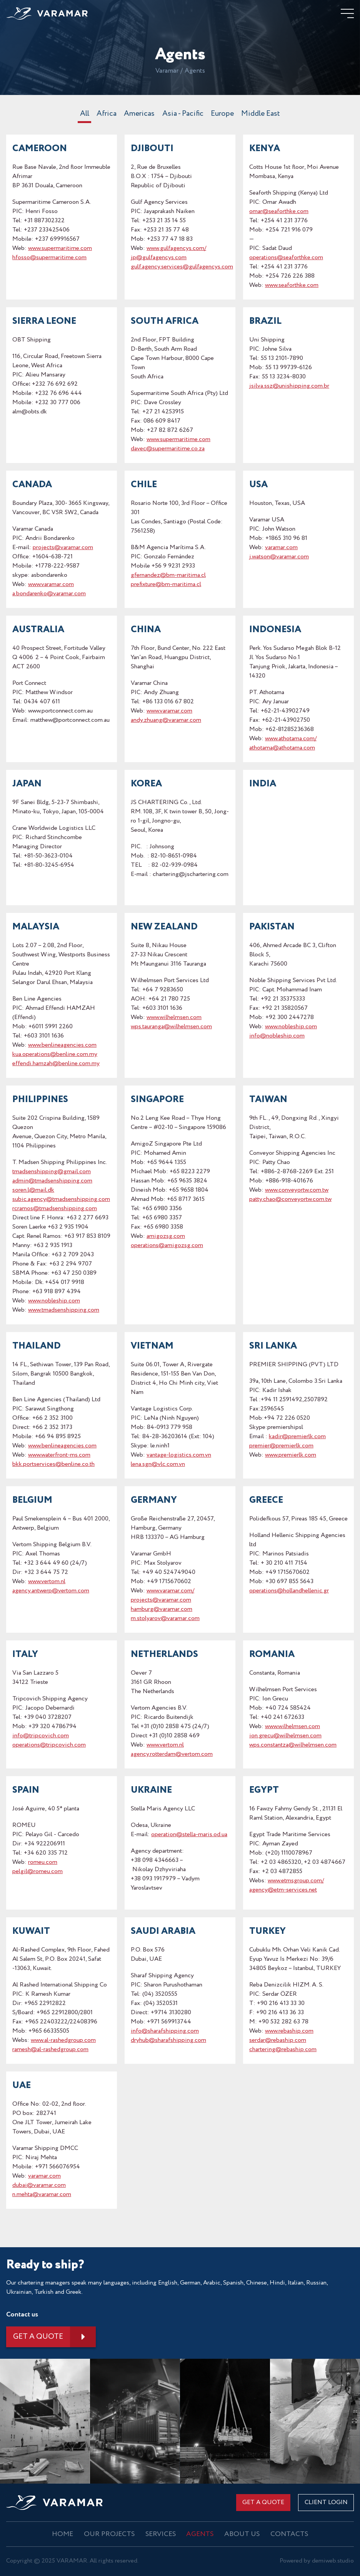  What do you see at coordinates (37, 1872) in the screenshot?
I see `pelgil@romeu.com` at bounding box center [37, 1872].